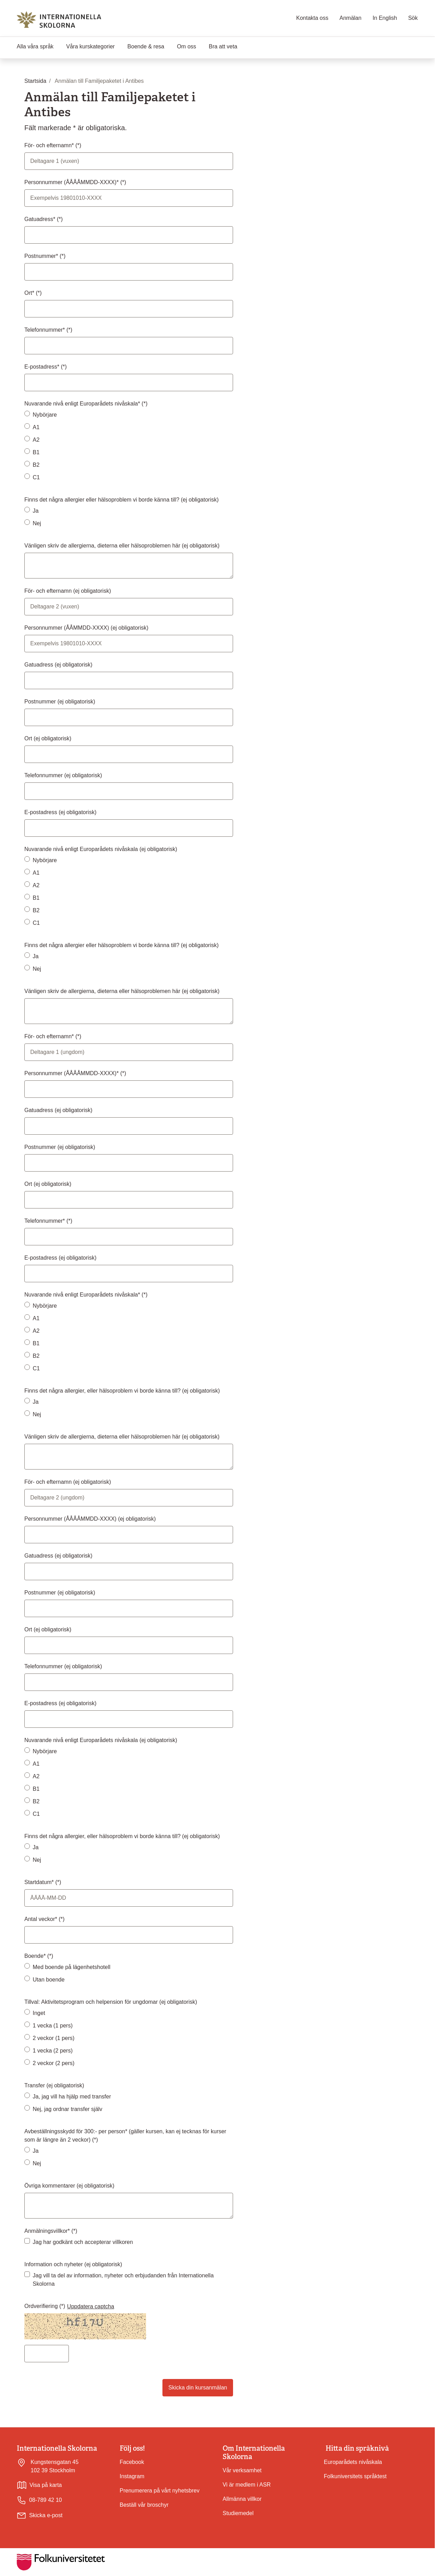  Describe the element at coordinates (353, 2462) in the screenshot. I see `Europarådets nivåskala` at that location.